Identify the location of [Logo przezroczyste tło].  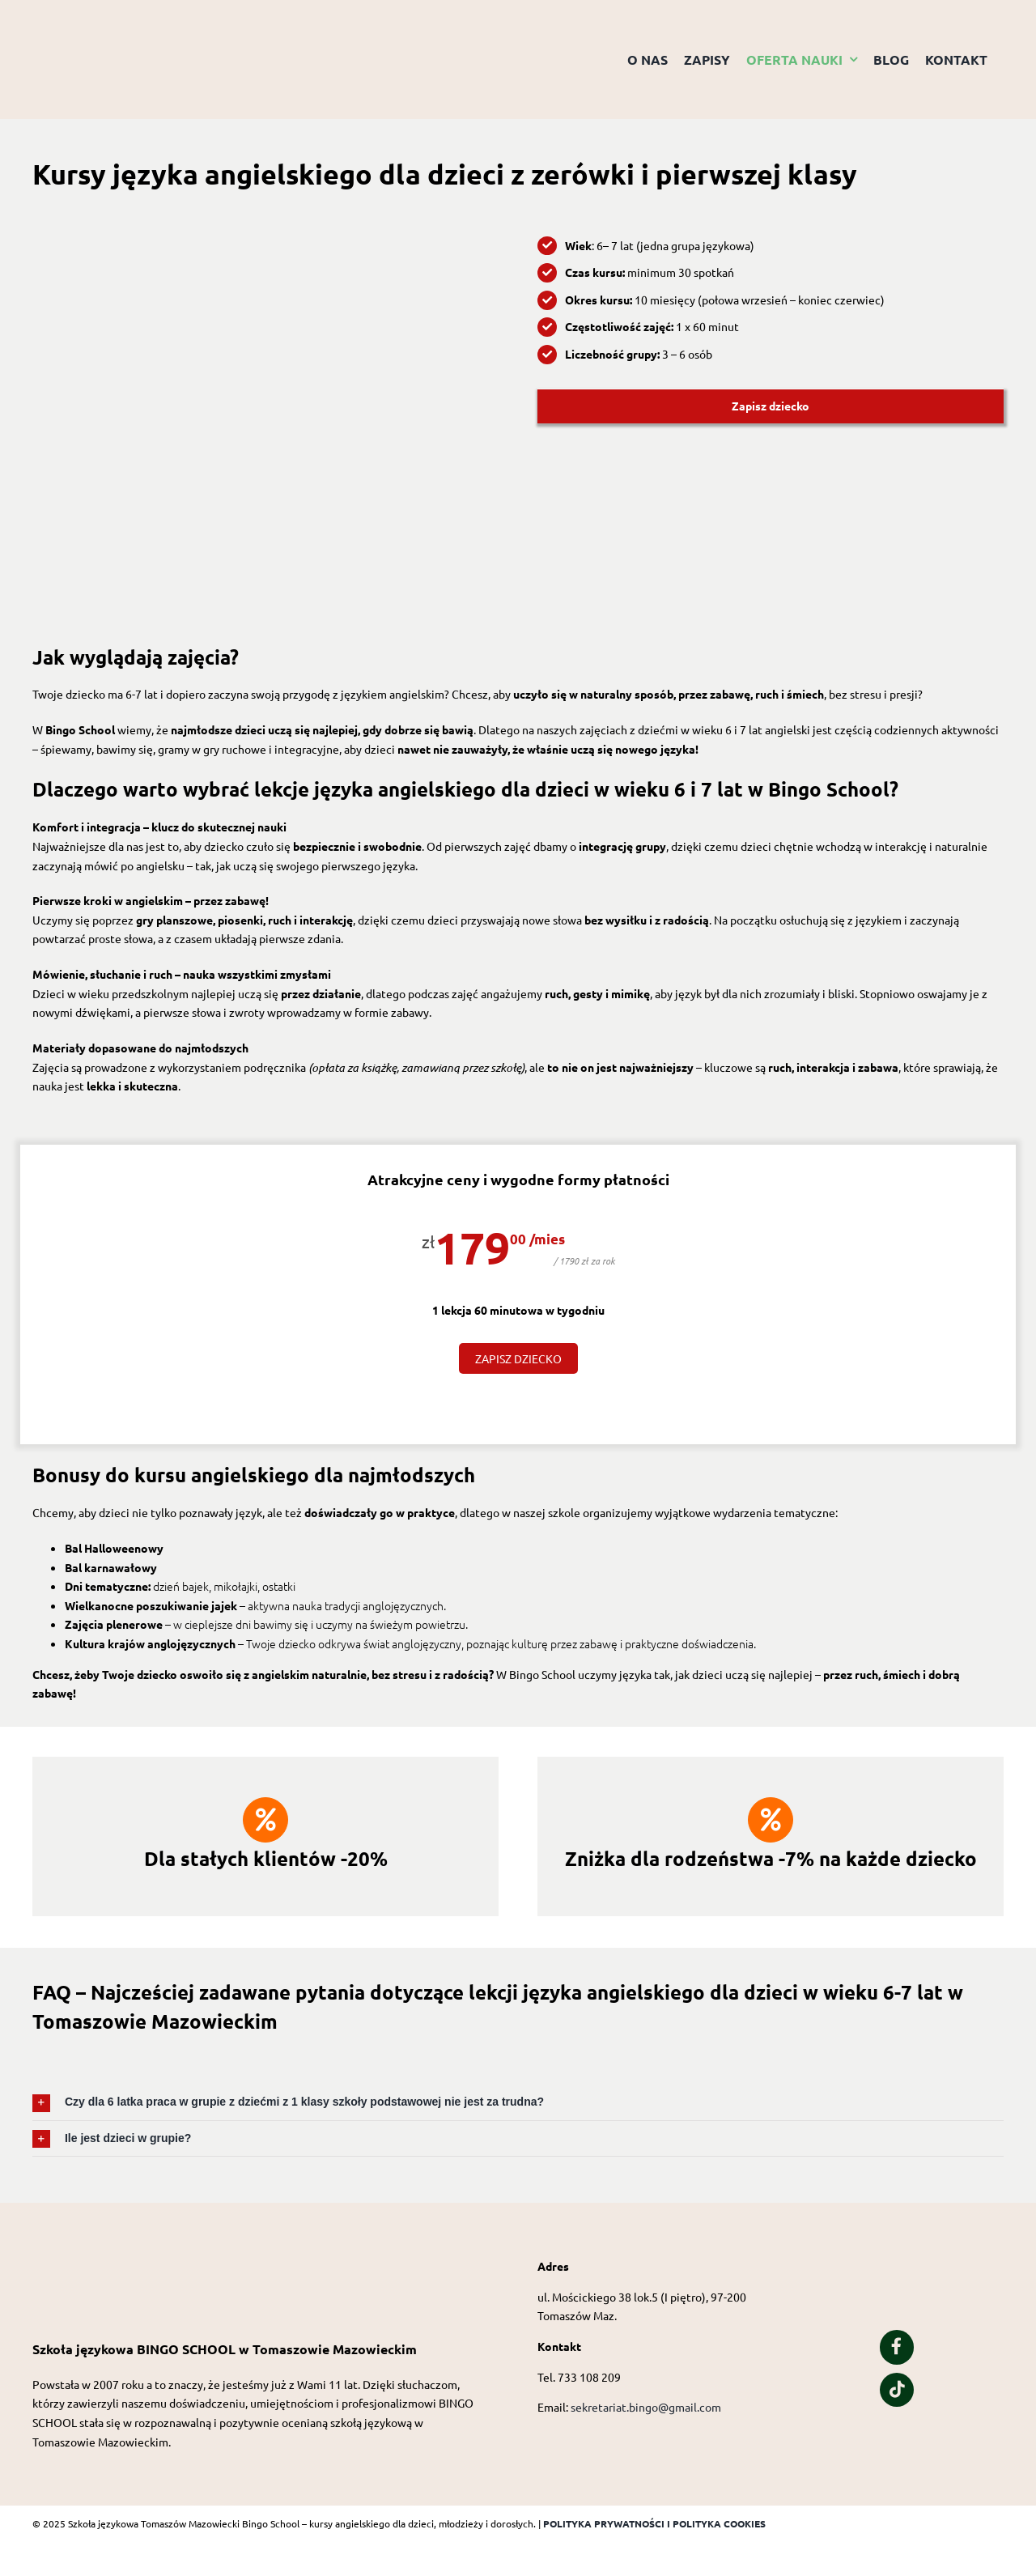
(113, 22).